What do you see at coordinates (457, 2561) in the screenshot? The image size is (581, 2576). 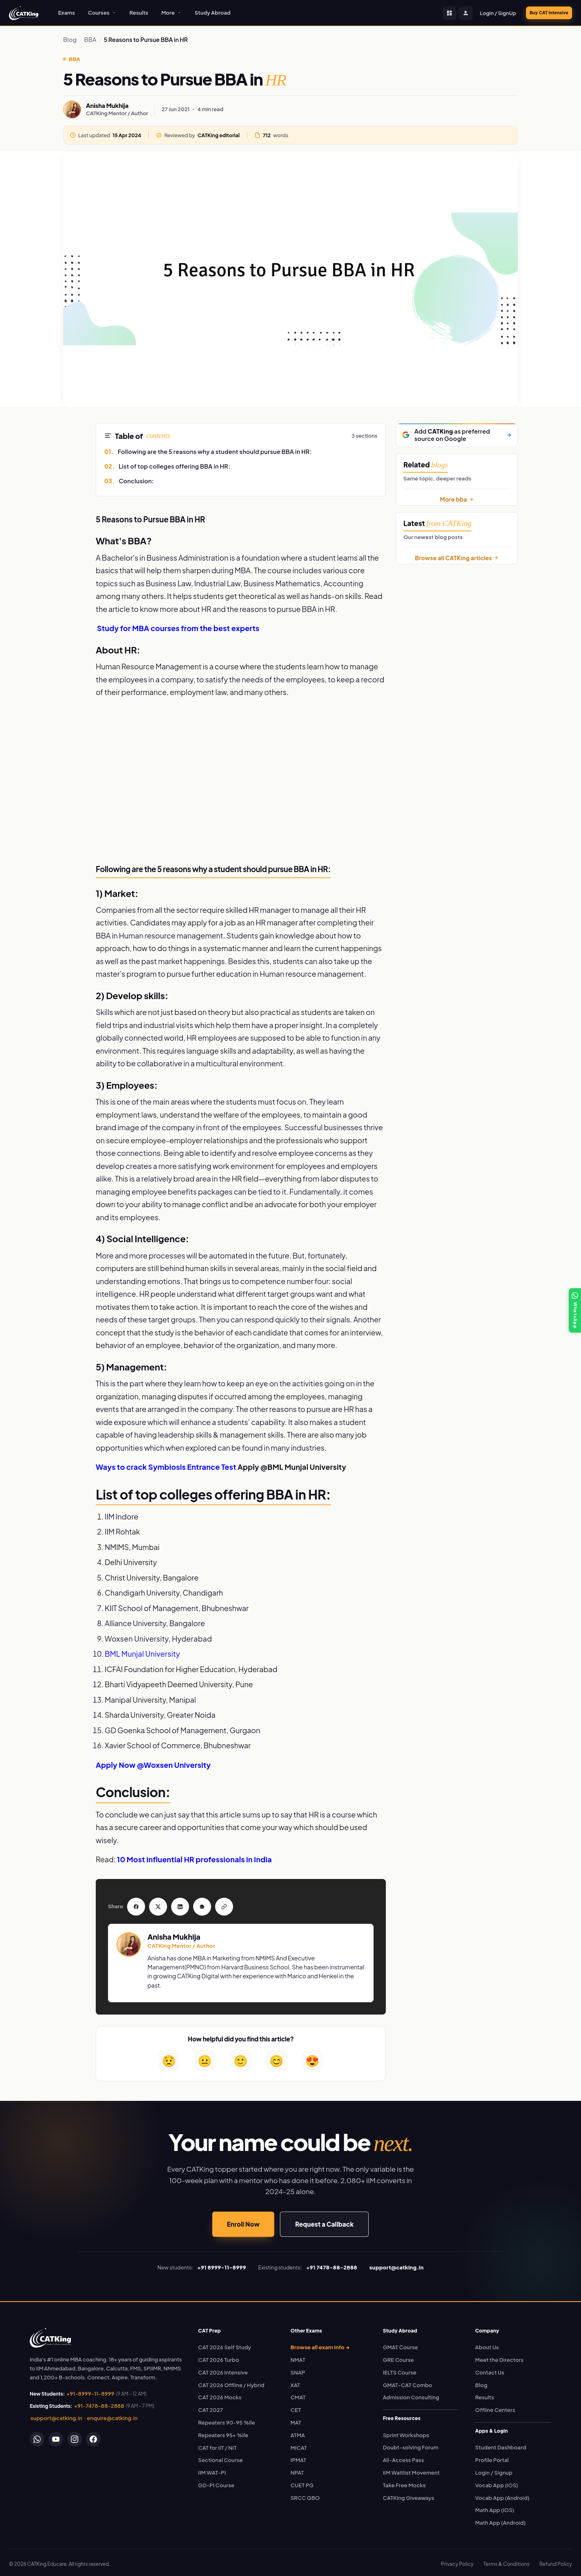 I see `Privacy Policy` at bounding box center [457, 2561].